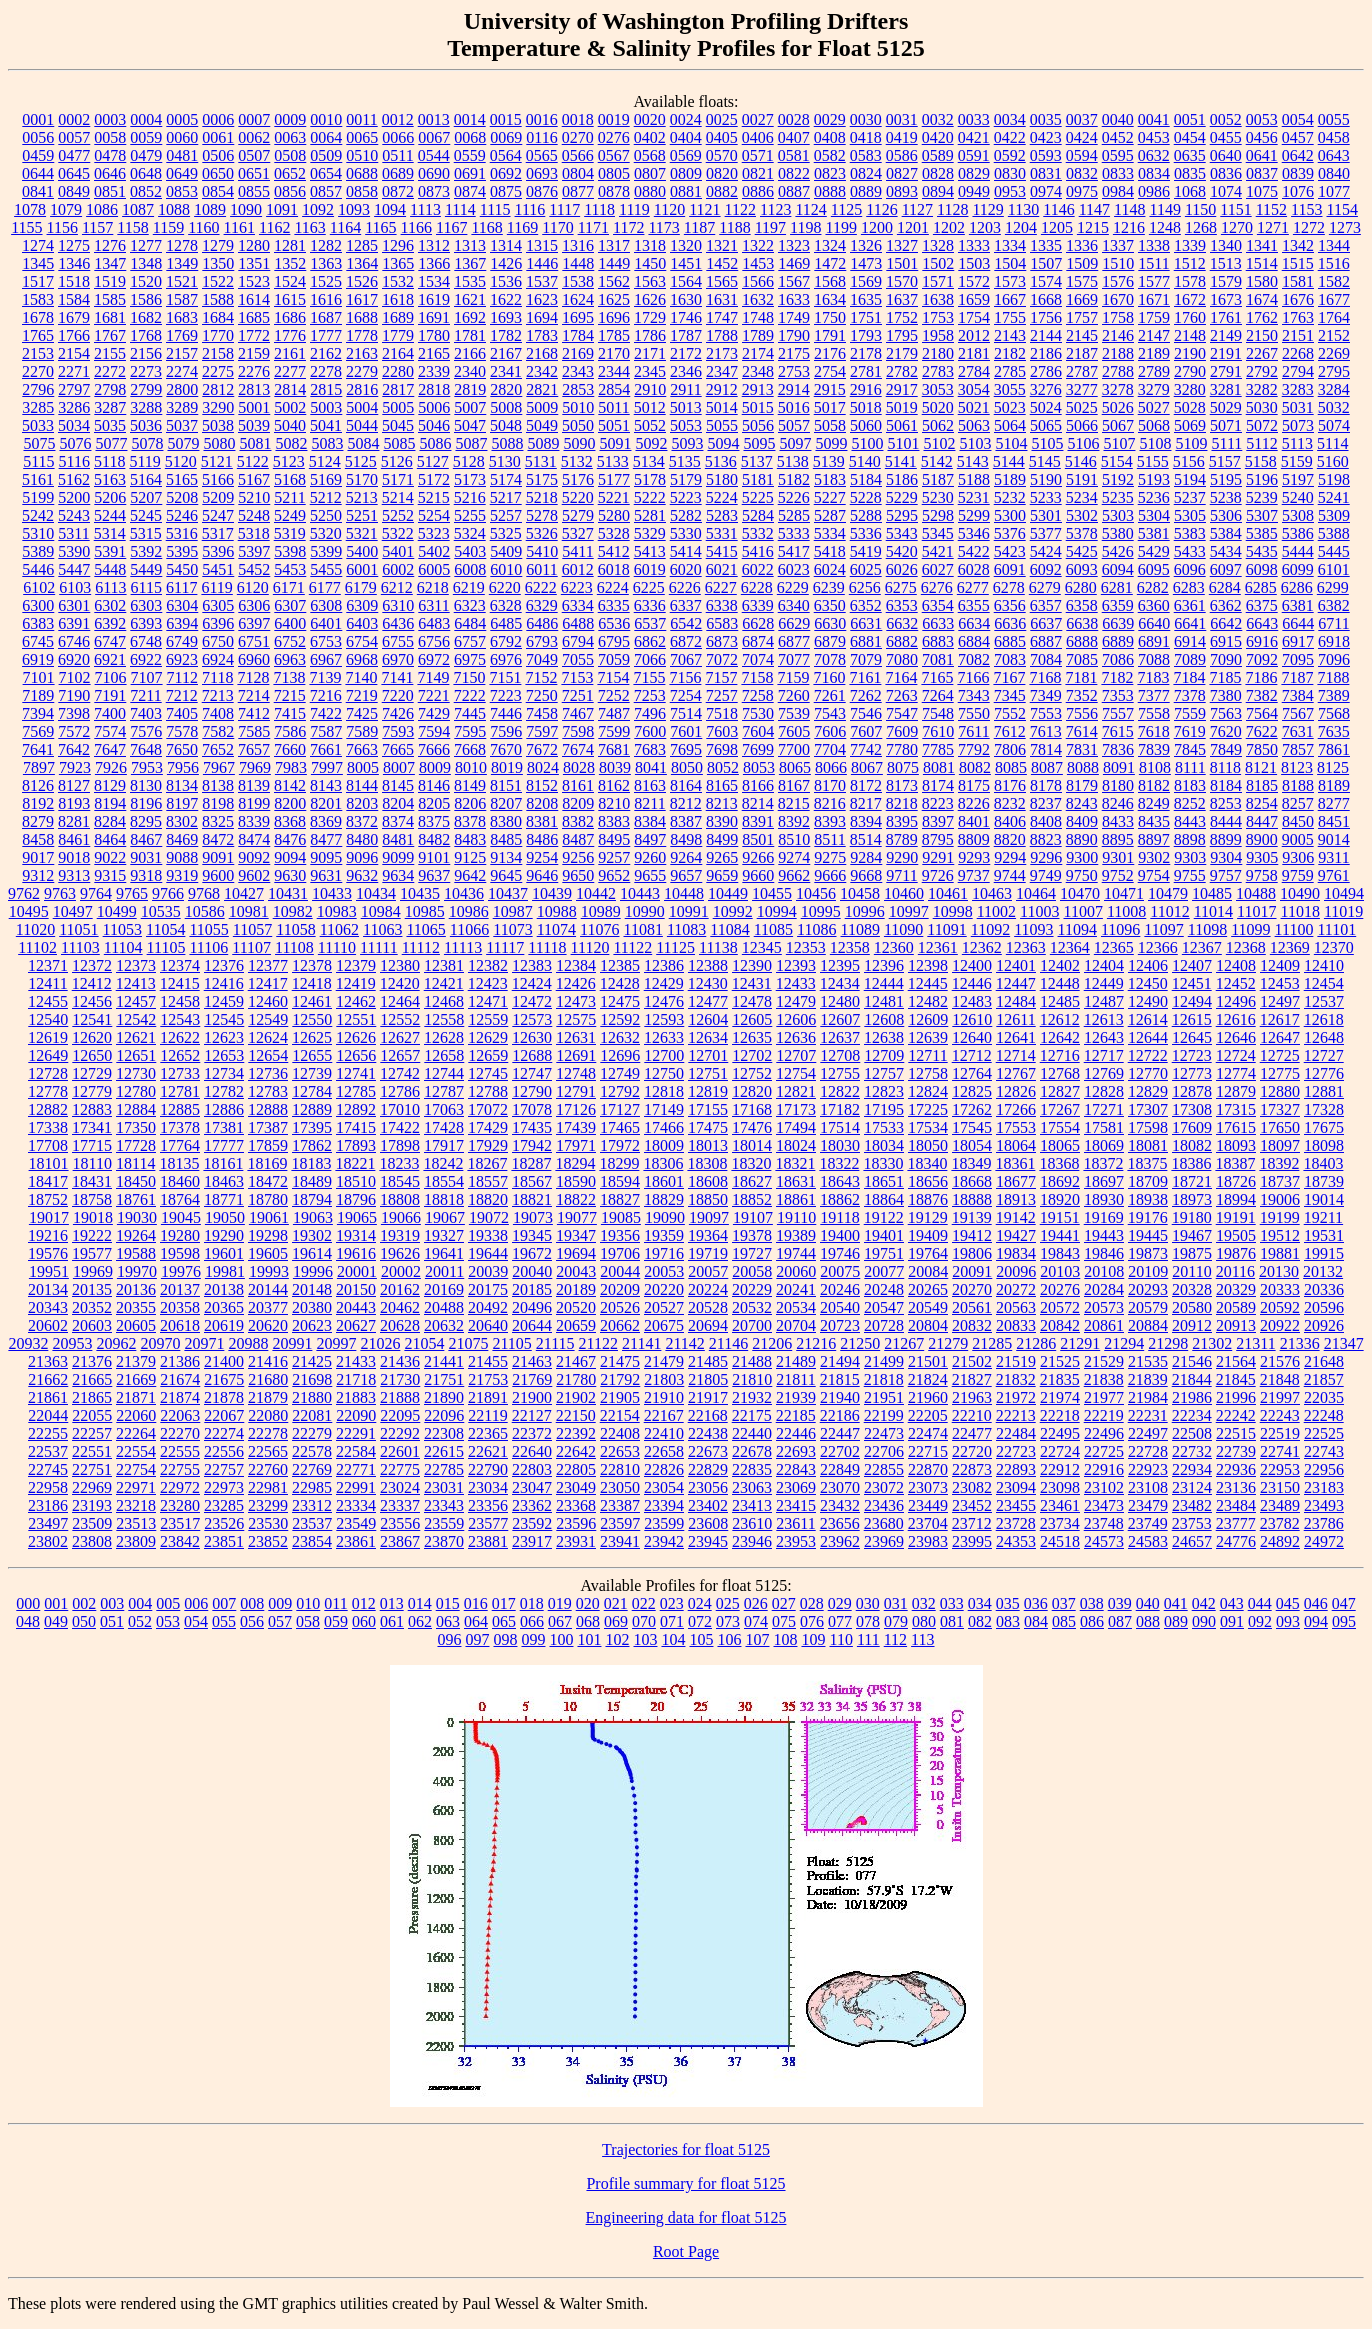  What do you see at coordinates (464, 893) in the screenshot?
I see `10436` at bounding box center [464, 893].